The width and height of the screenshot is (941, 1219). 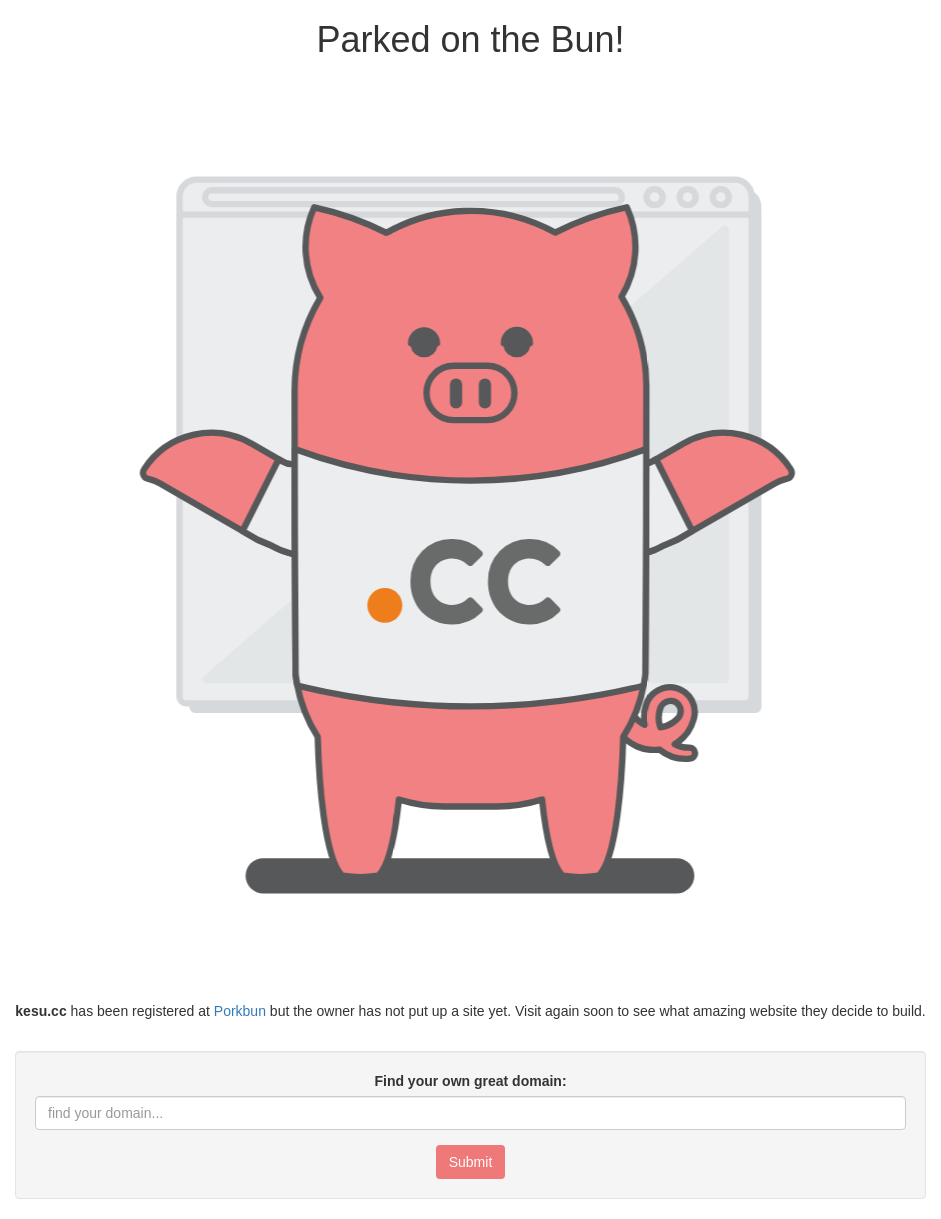 I want to click on Submit, so click(x=471, y=1162).